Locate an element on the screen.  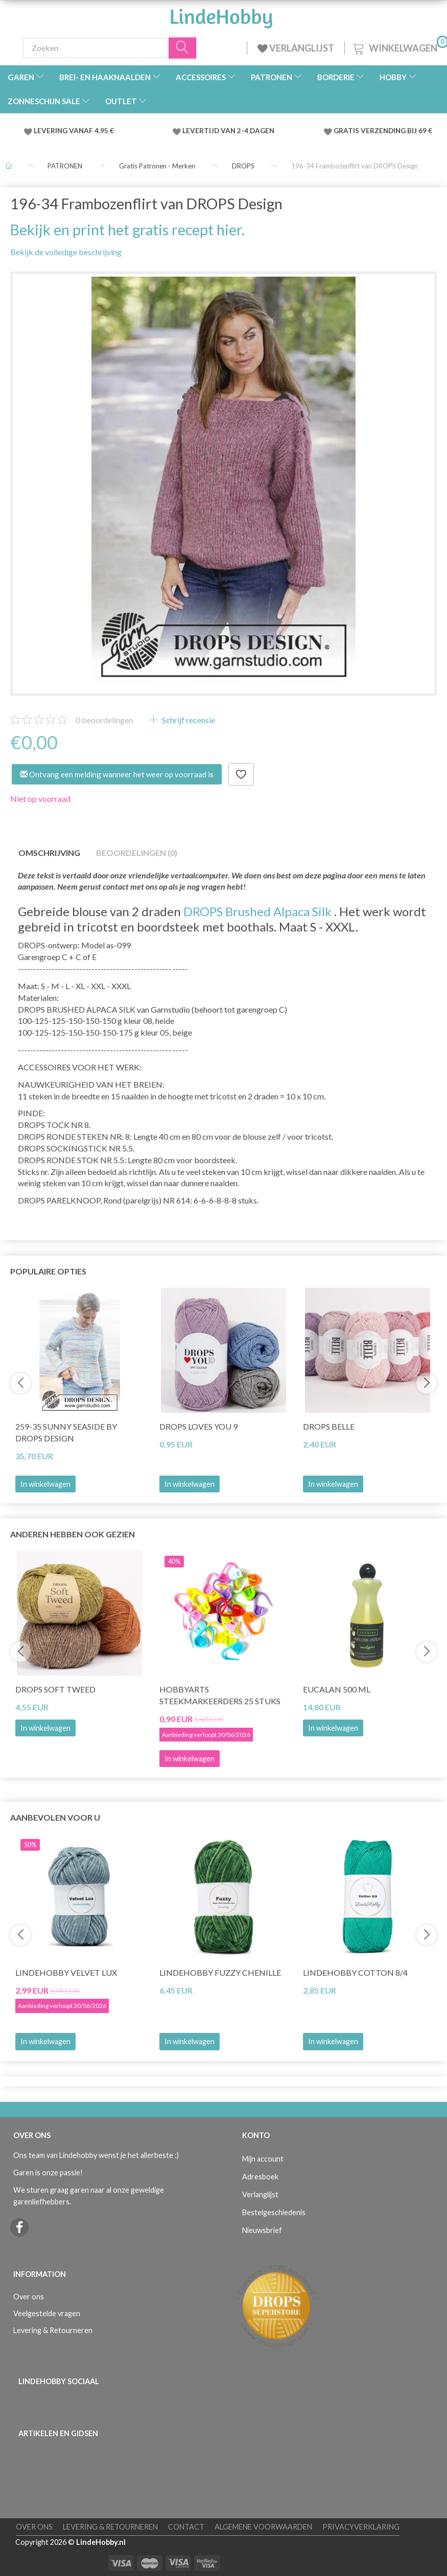
259-35 Sunny Seaside by DROPS Design is located at coordinates (66, 1432).